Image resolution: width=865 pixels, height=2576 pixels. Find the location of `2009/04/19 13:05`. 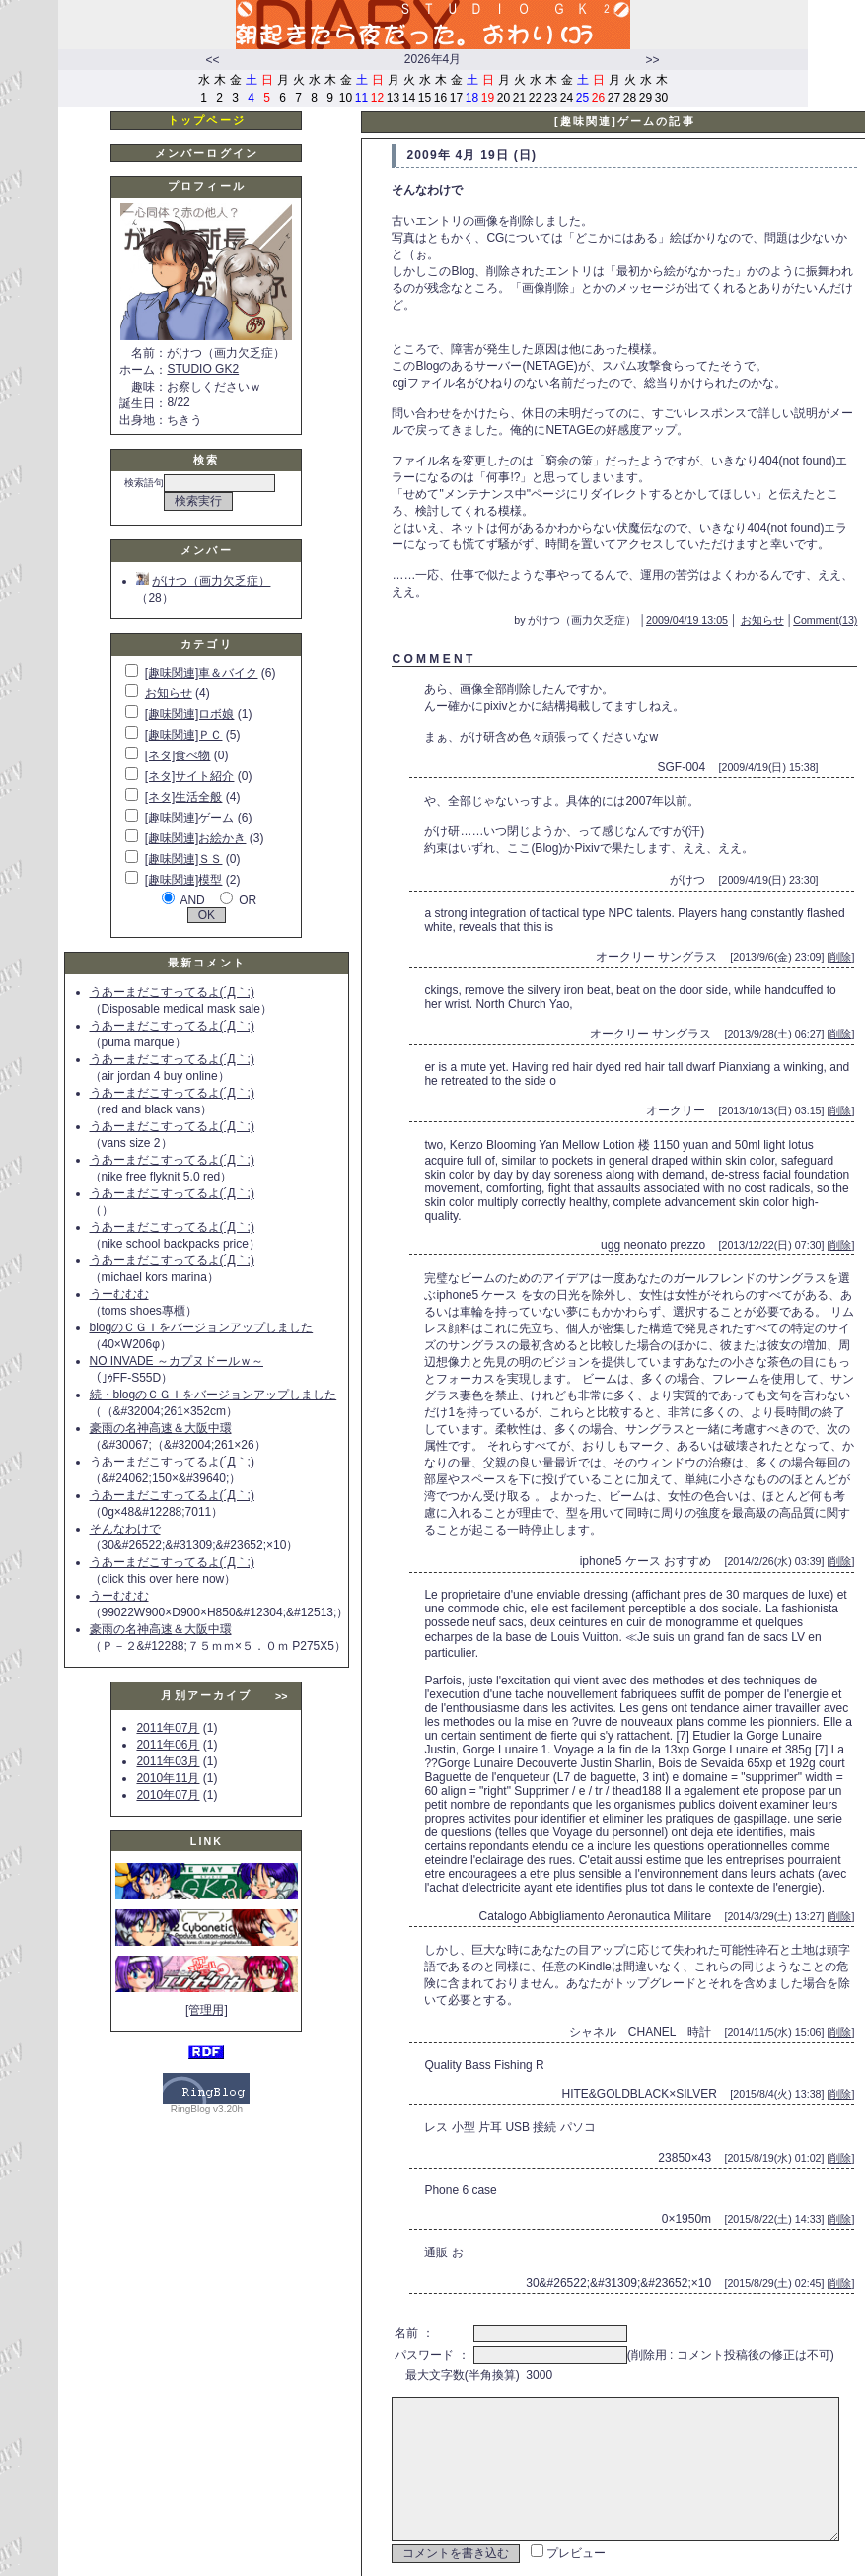

2009/04/19 13:05 is located at coordinates (716, 603).